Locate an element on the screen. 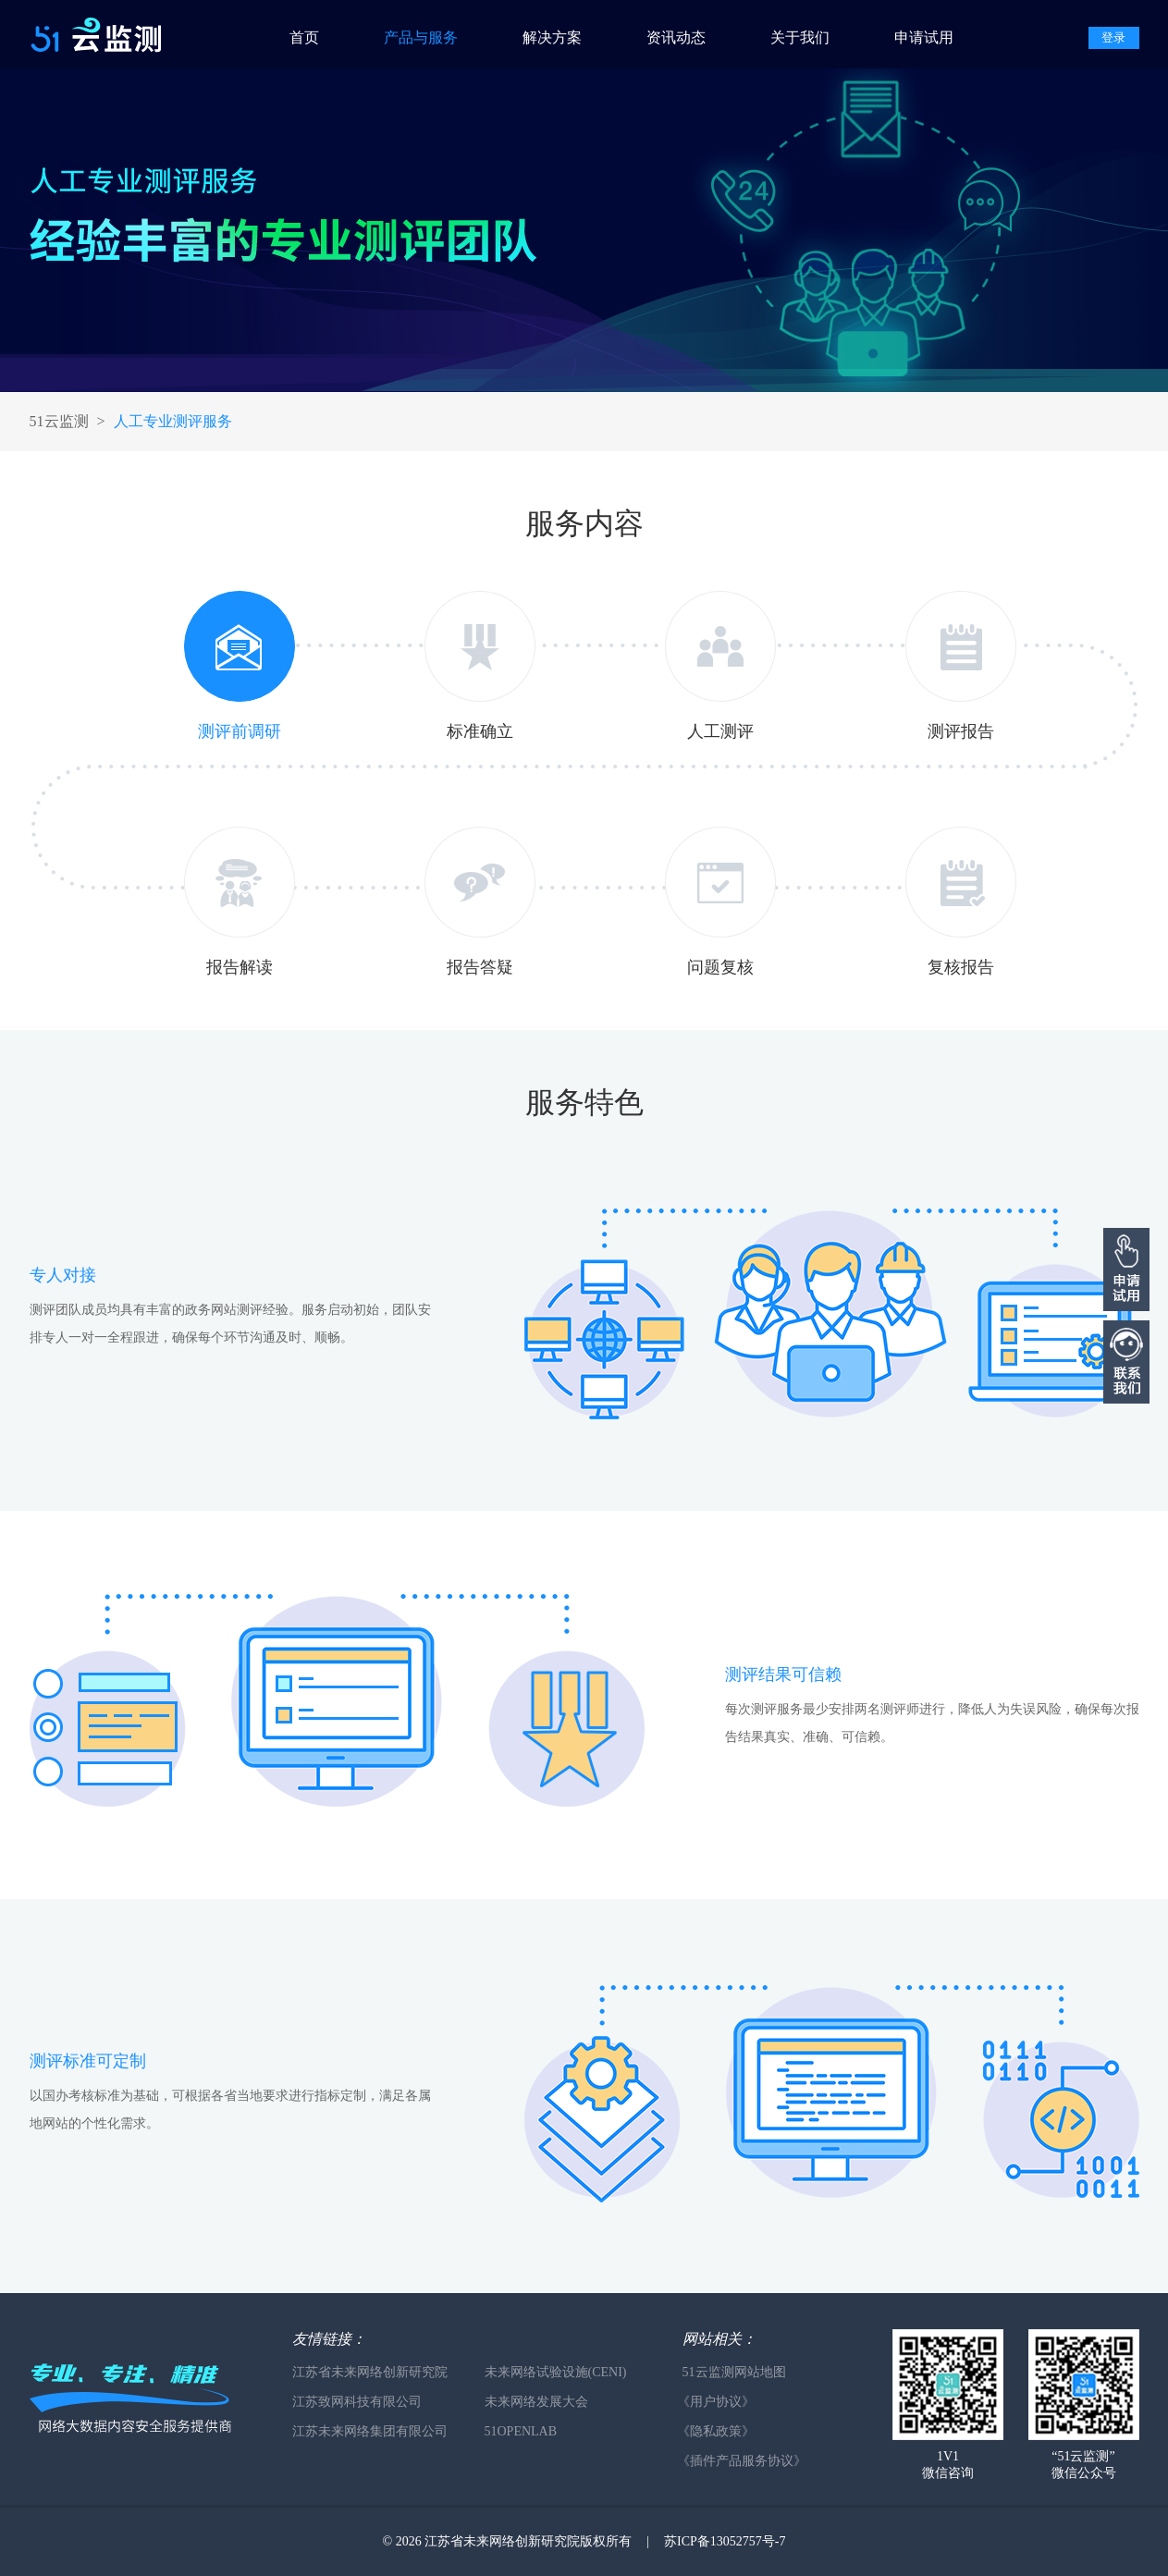  苏ICP备13052757号-7 is located at coordinates (724, 2541).